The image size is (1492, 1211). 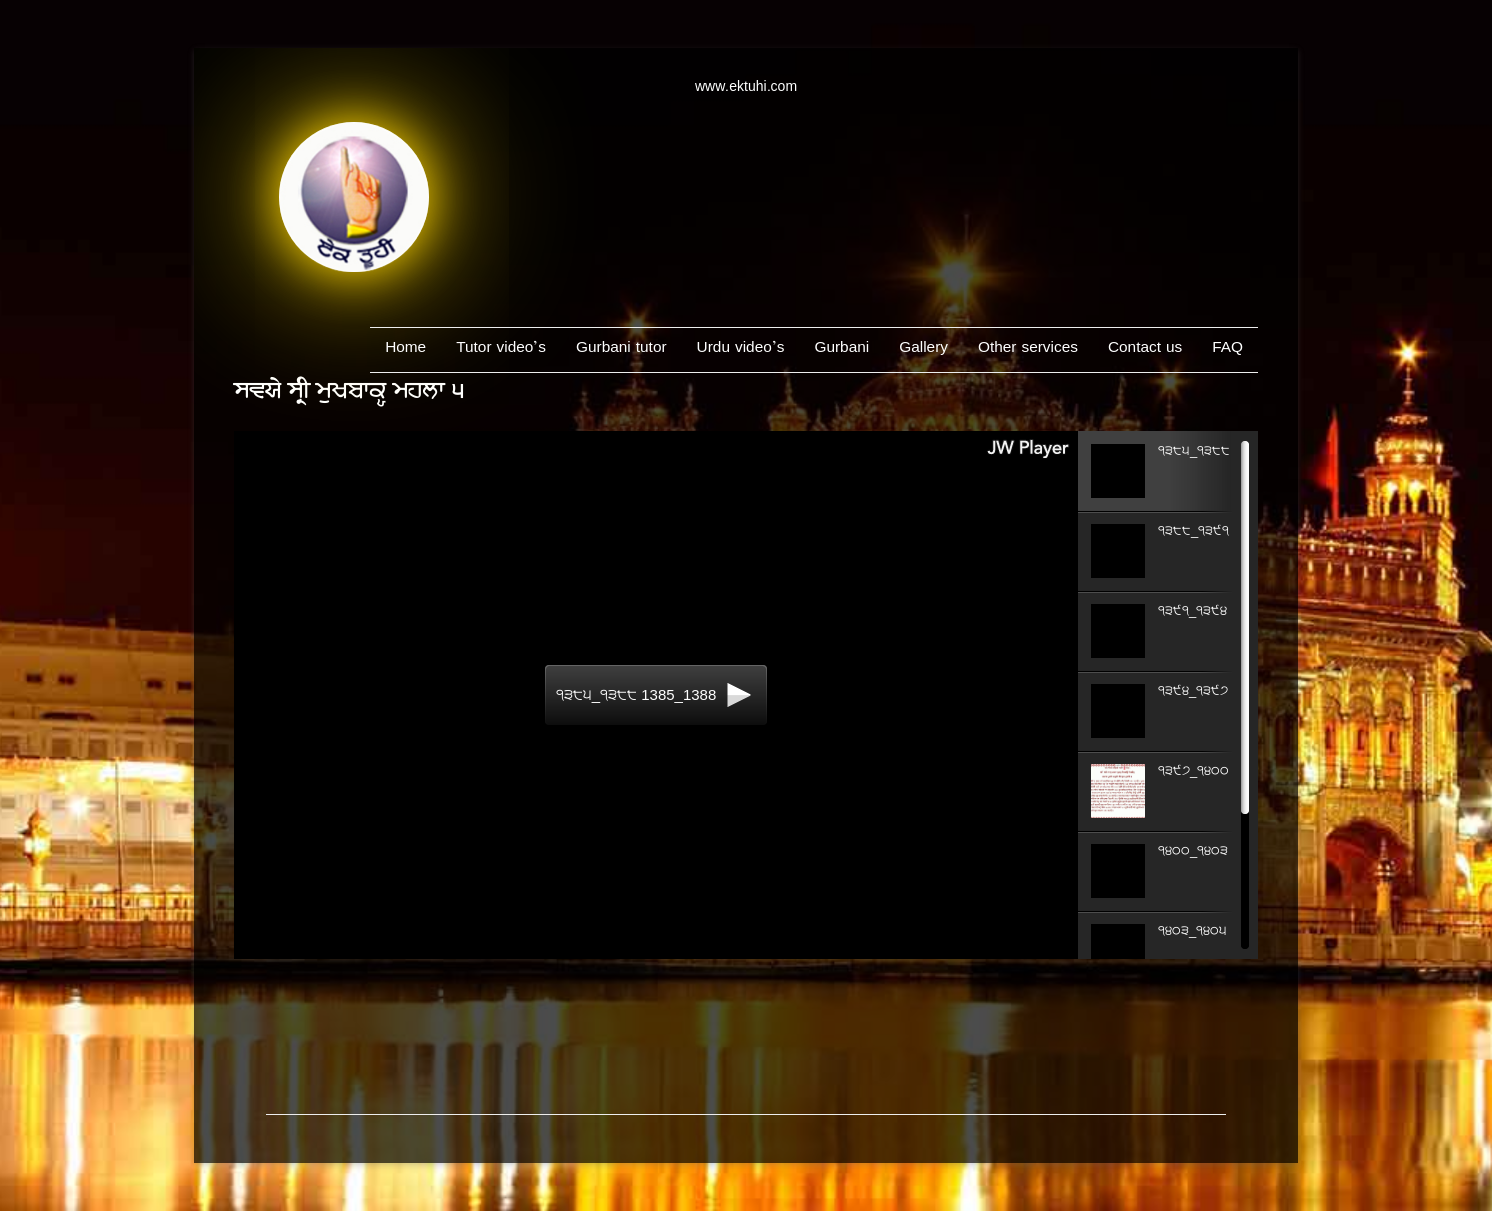 I want to click on Urdu video’s, so click(x=741, y=349).